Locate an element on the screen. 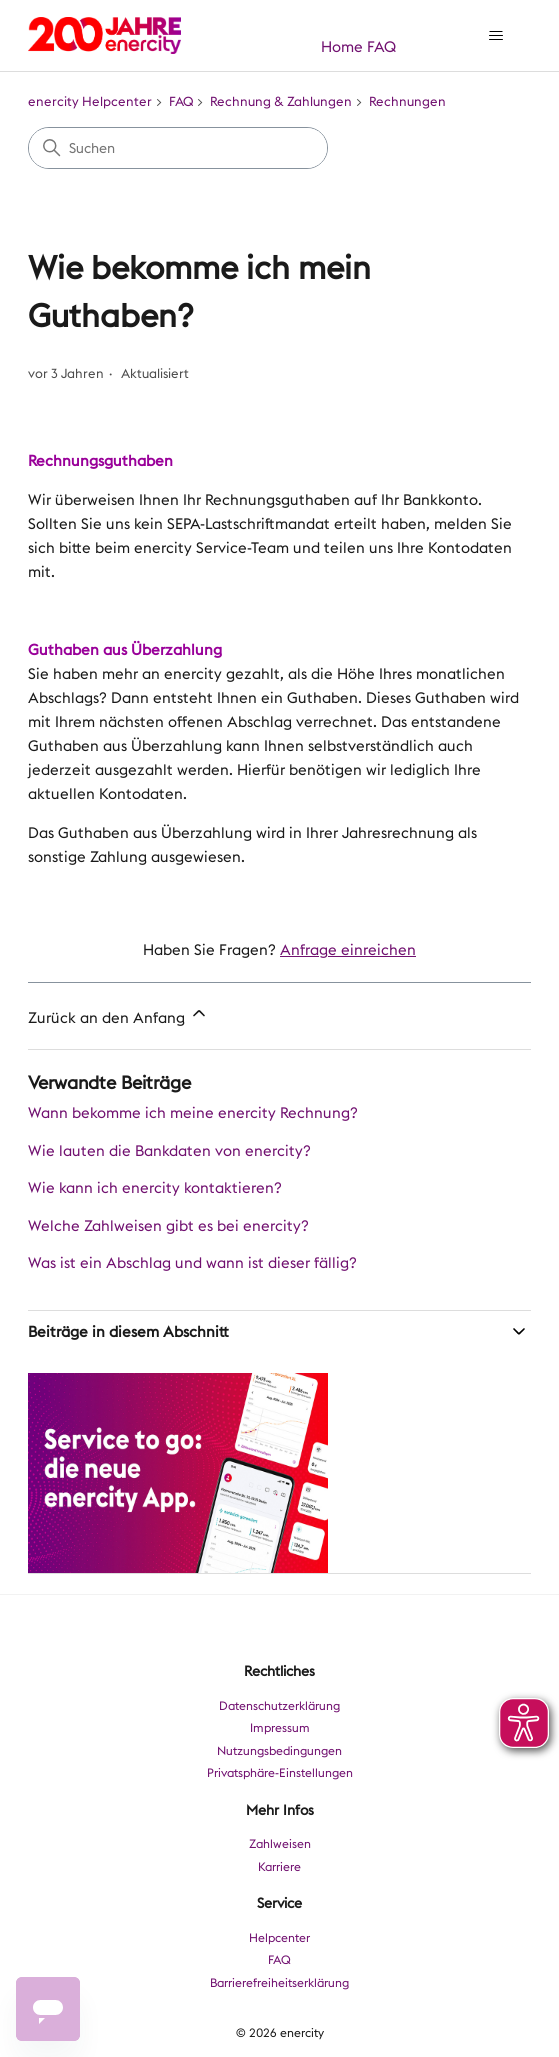 The height and width of the screenshot is (2057, 559). [Suchen] is located at coordinates (178, 148).